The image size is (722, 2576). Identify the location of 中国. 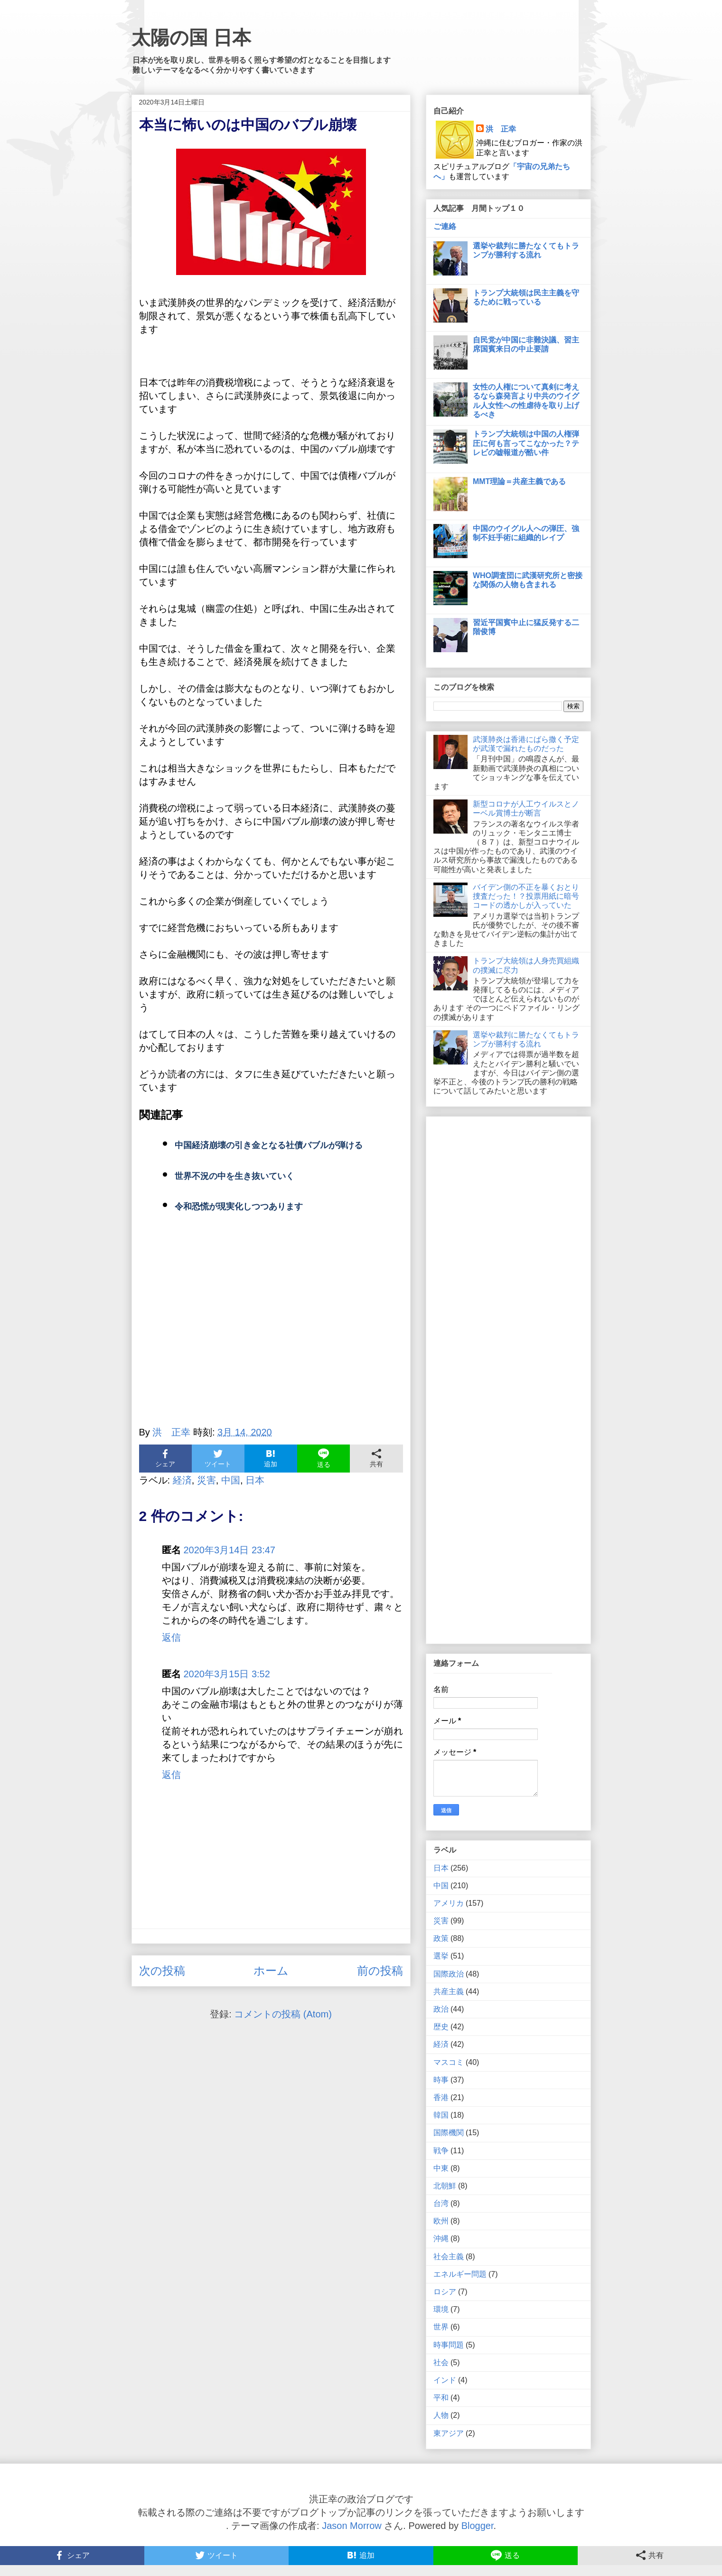
(230, 1480).